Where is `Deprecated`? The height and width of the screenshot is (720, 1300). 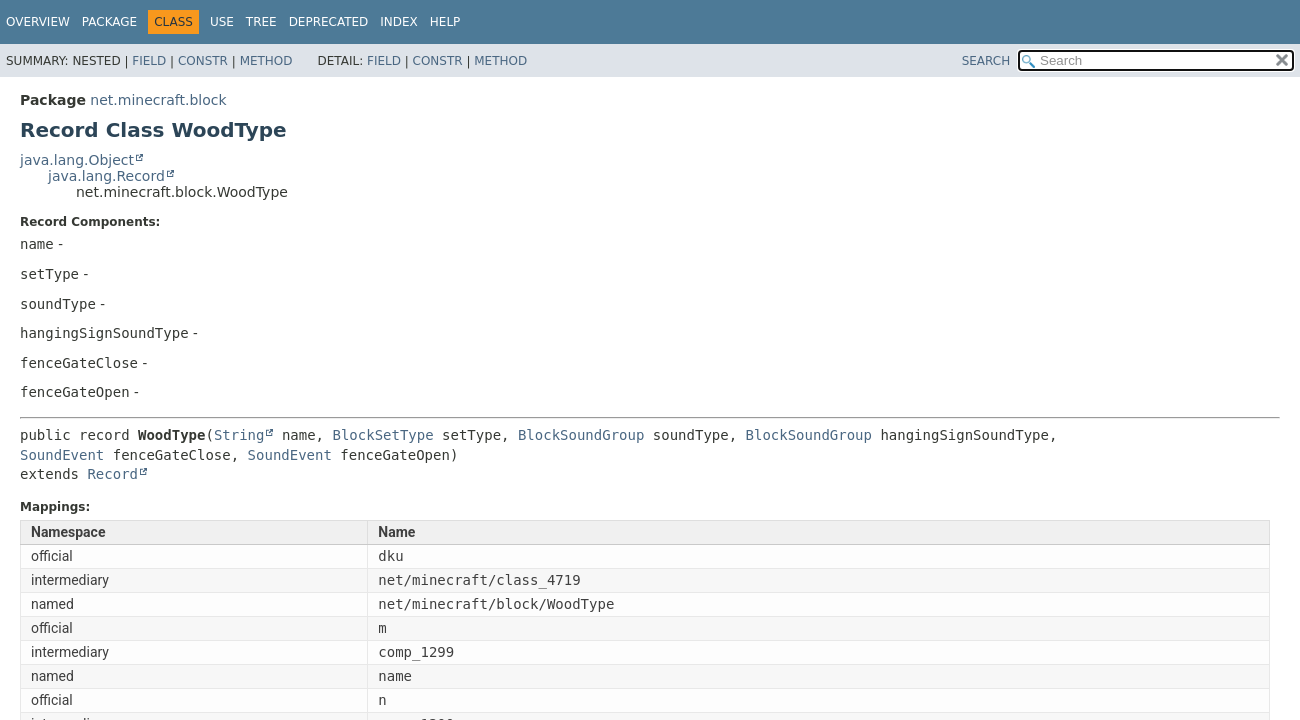 Deprecated is located at coordinates (329, 22).